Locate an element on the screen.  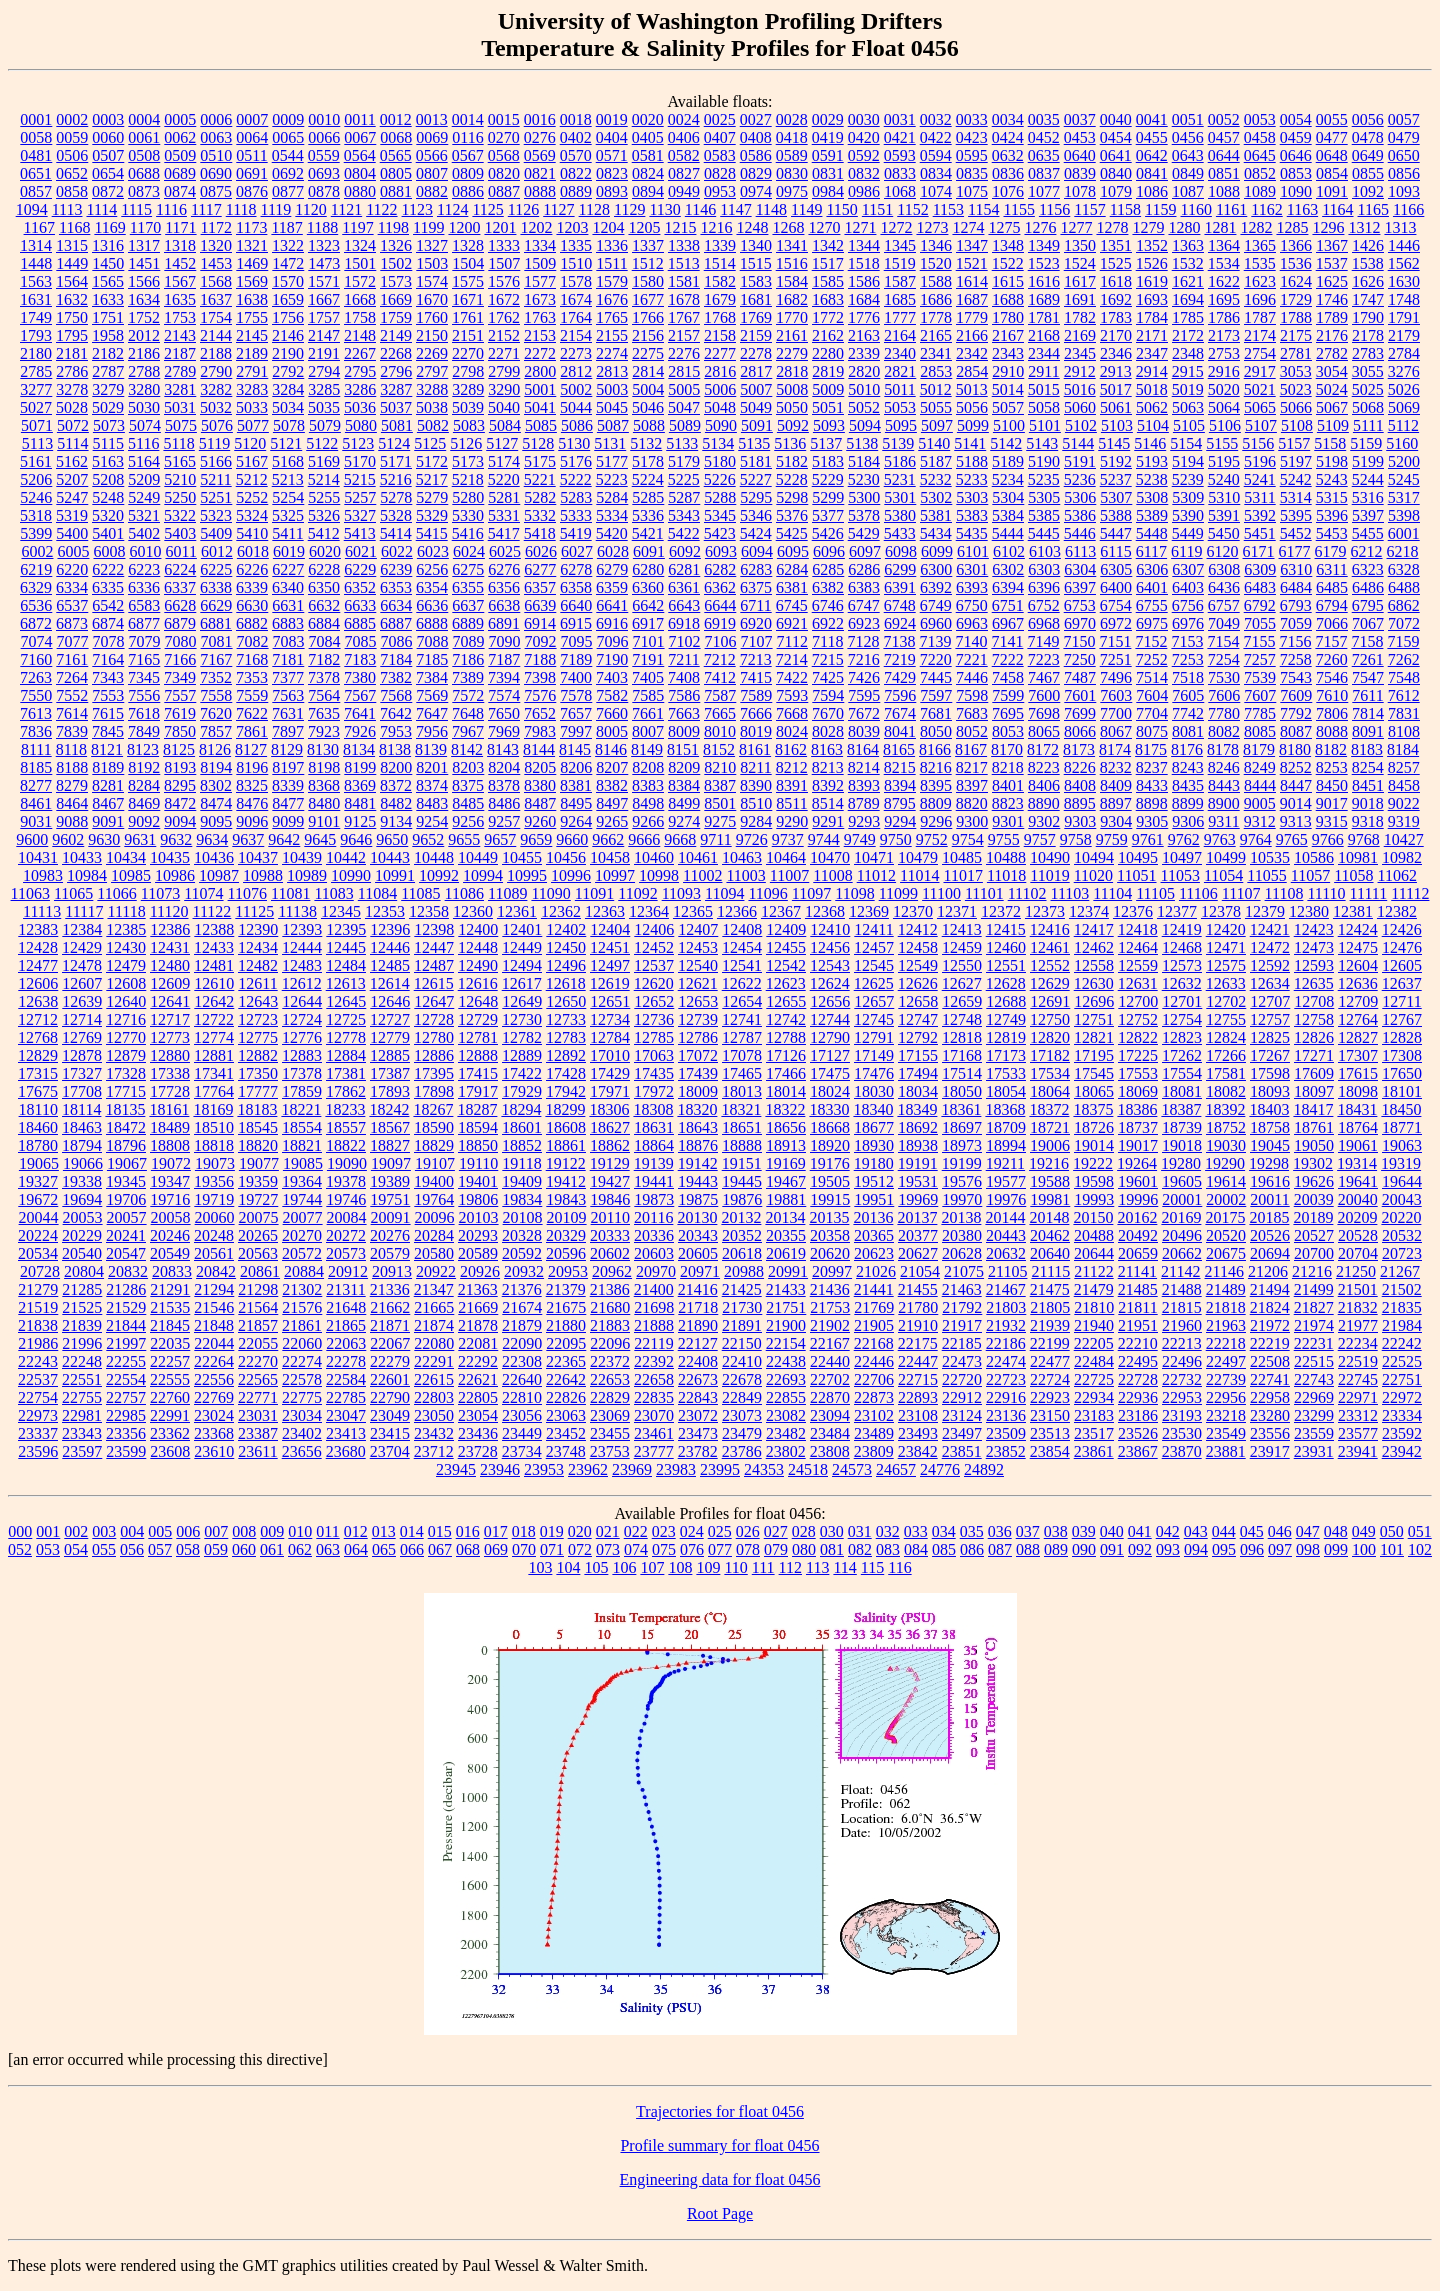
0834 is located at coordinates (936, 173).